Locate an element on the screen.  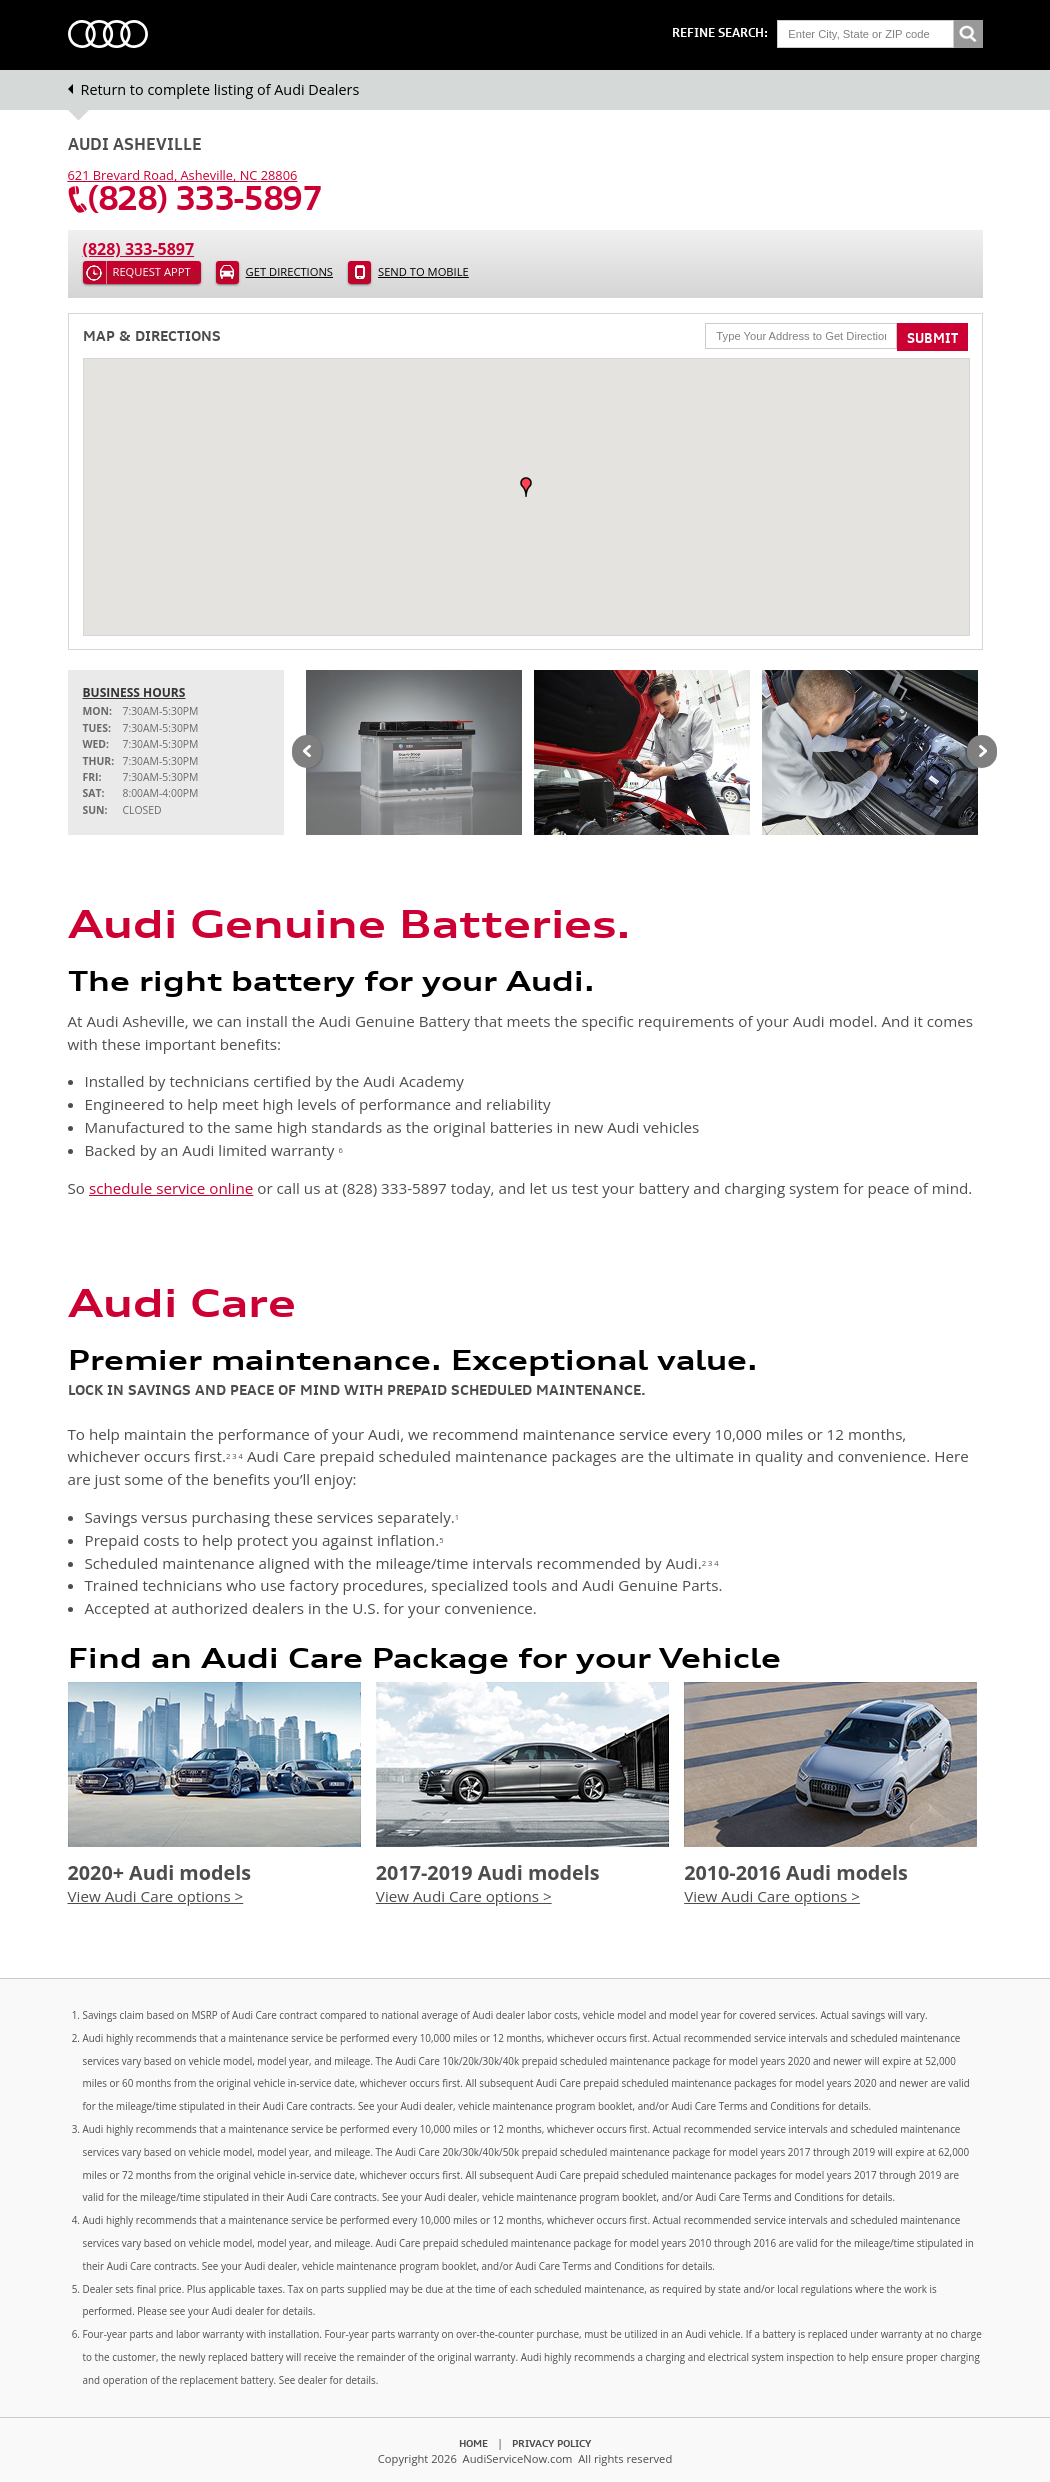
schedule service online is located at coordinates (171, 1188).